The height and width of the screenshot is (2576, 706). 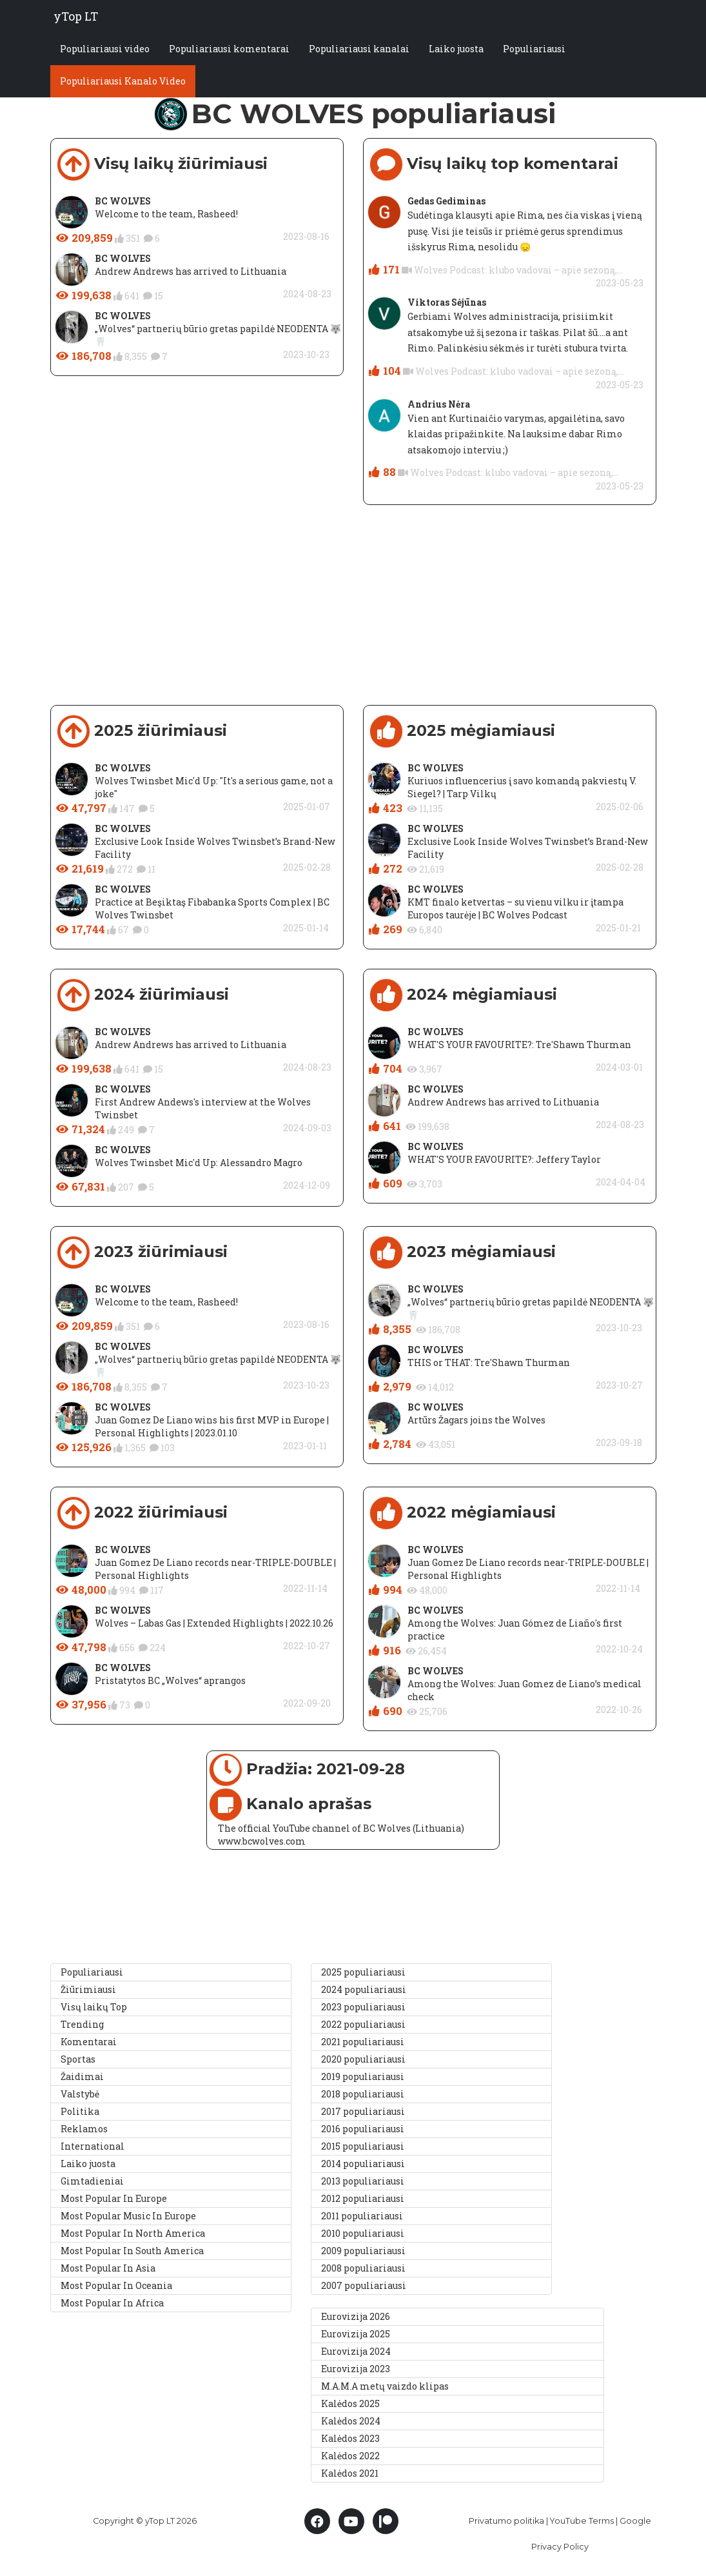 What do you see at coordinates (519, 1044) in the screenshot?
I see `WHAT'S YOUR FAVOURITE?: Tre'Shawn Thurman` at bounding box center [519, 1044].